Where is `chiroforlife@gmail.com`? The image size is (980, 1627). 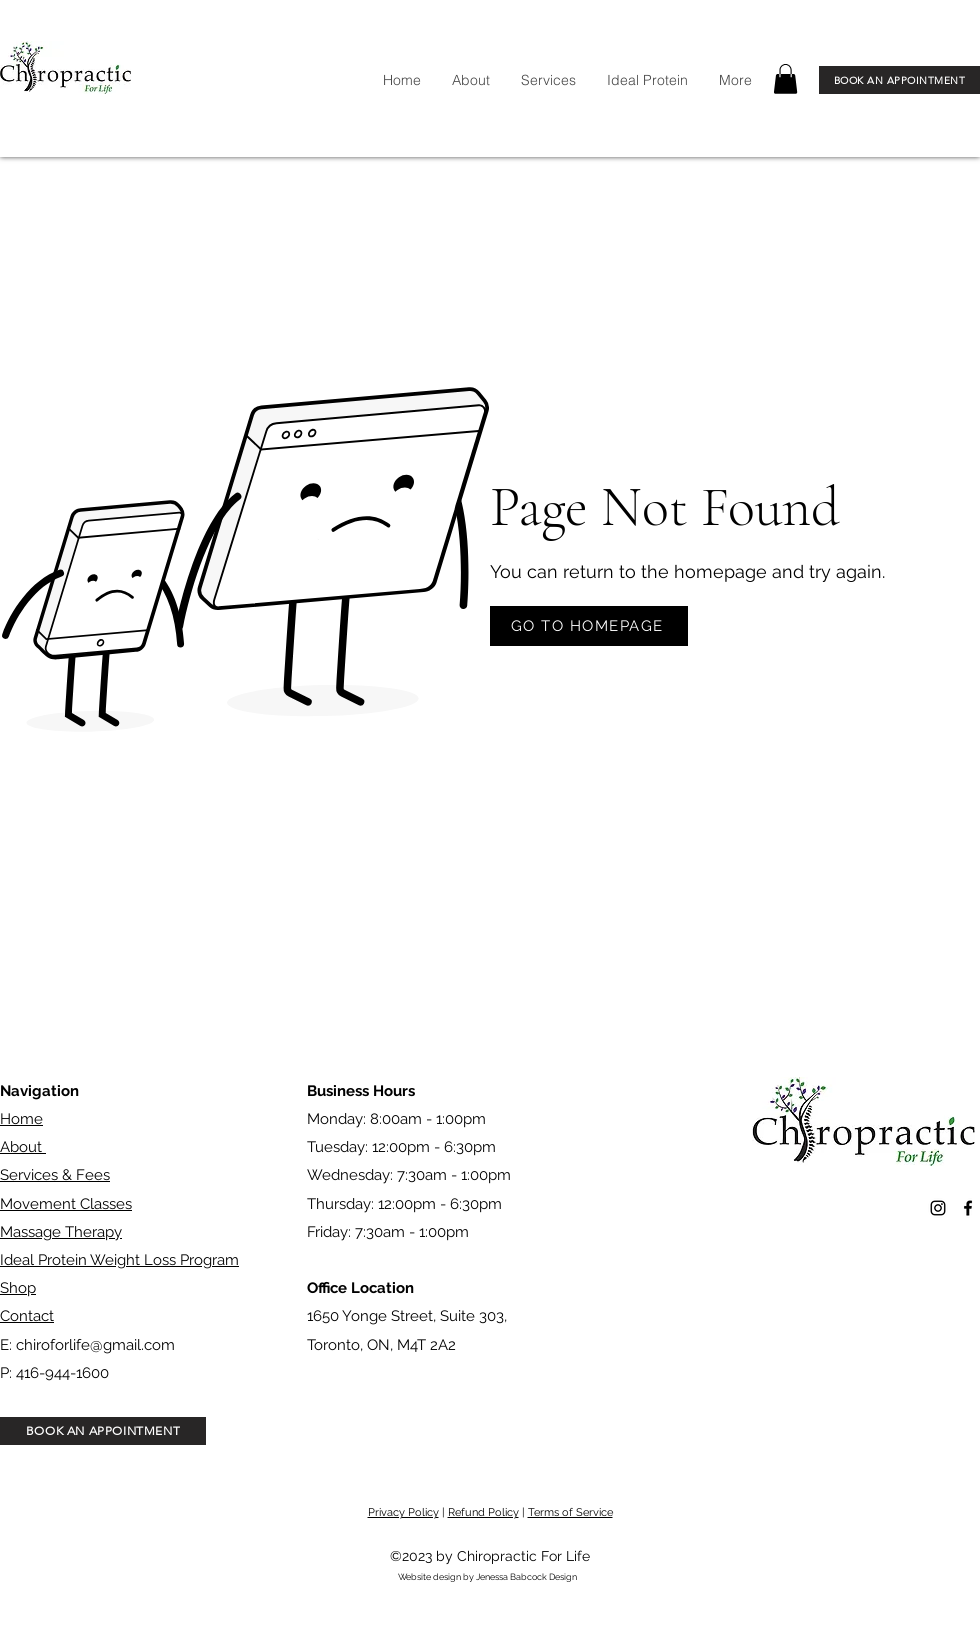
chiroforlife@gmail.com is located at coordinates (95, 1345).